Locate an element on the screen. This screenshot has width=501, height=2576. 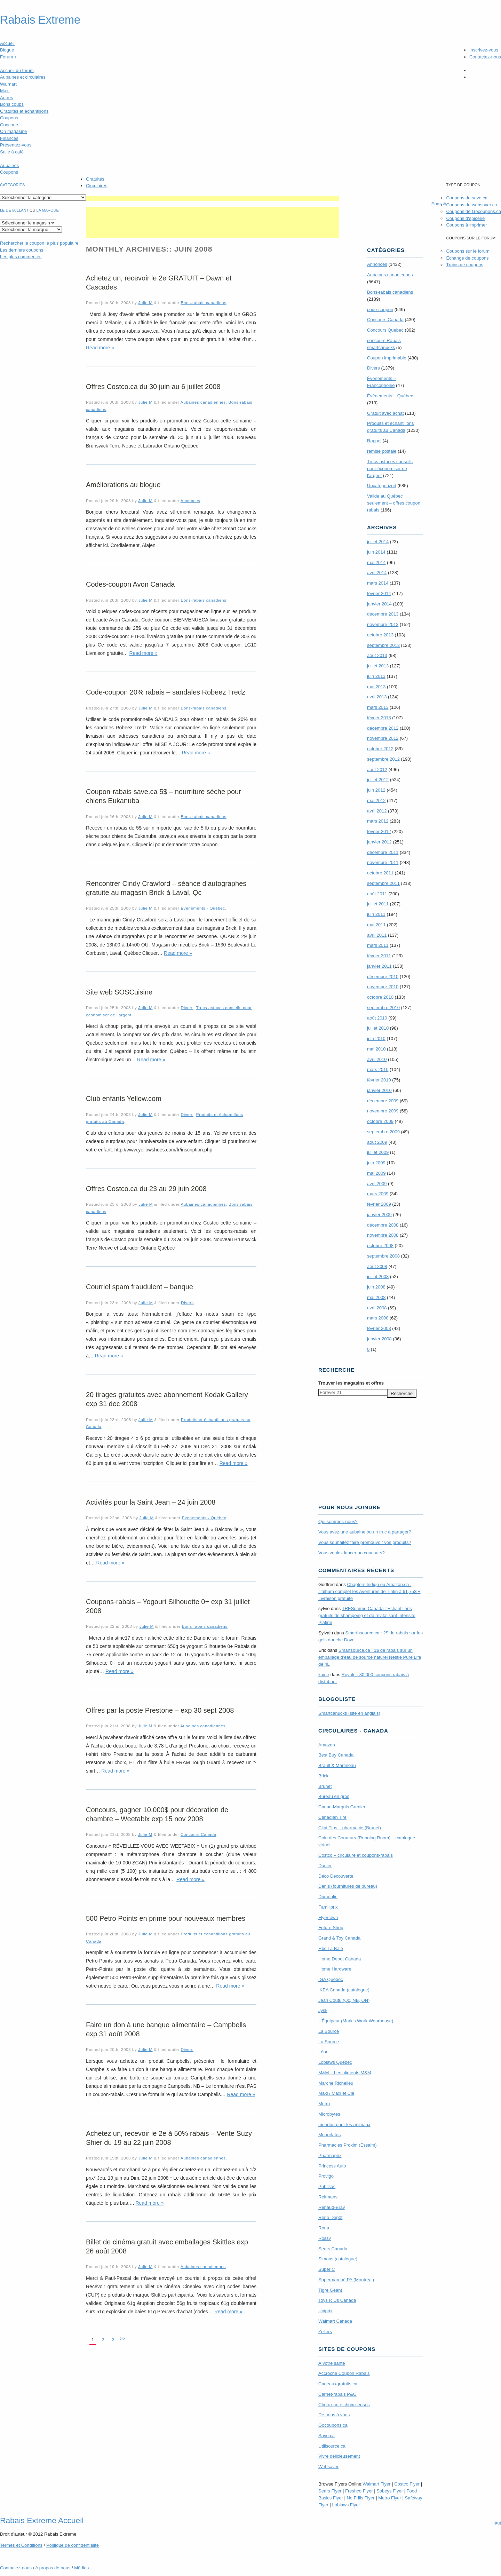
Amazon is located at coordinates (326, 1744).